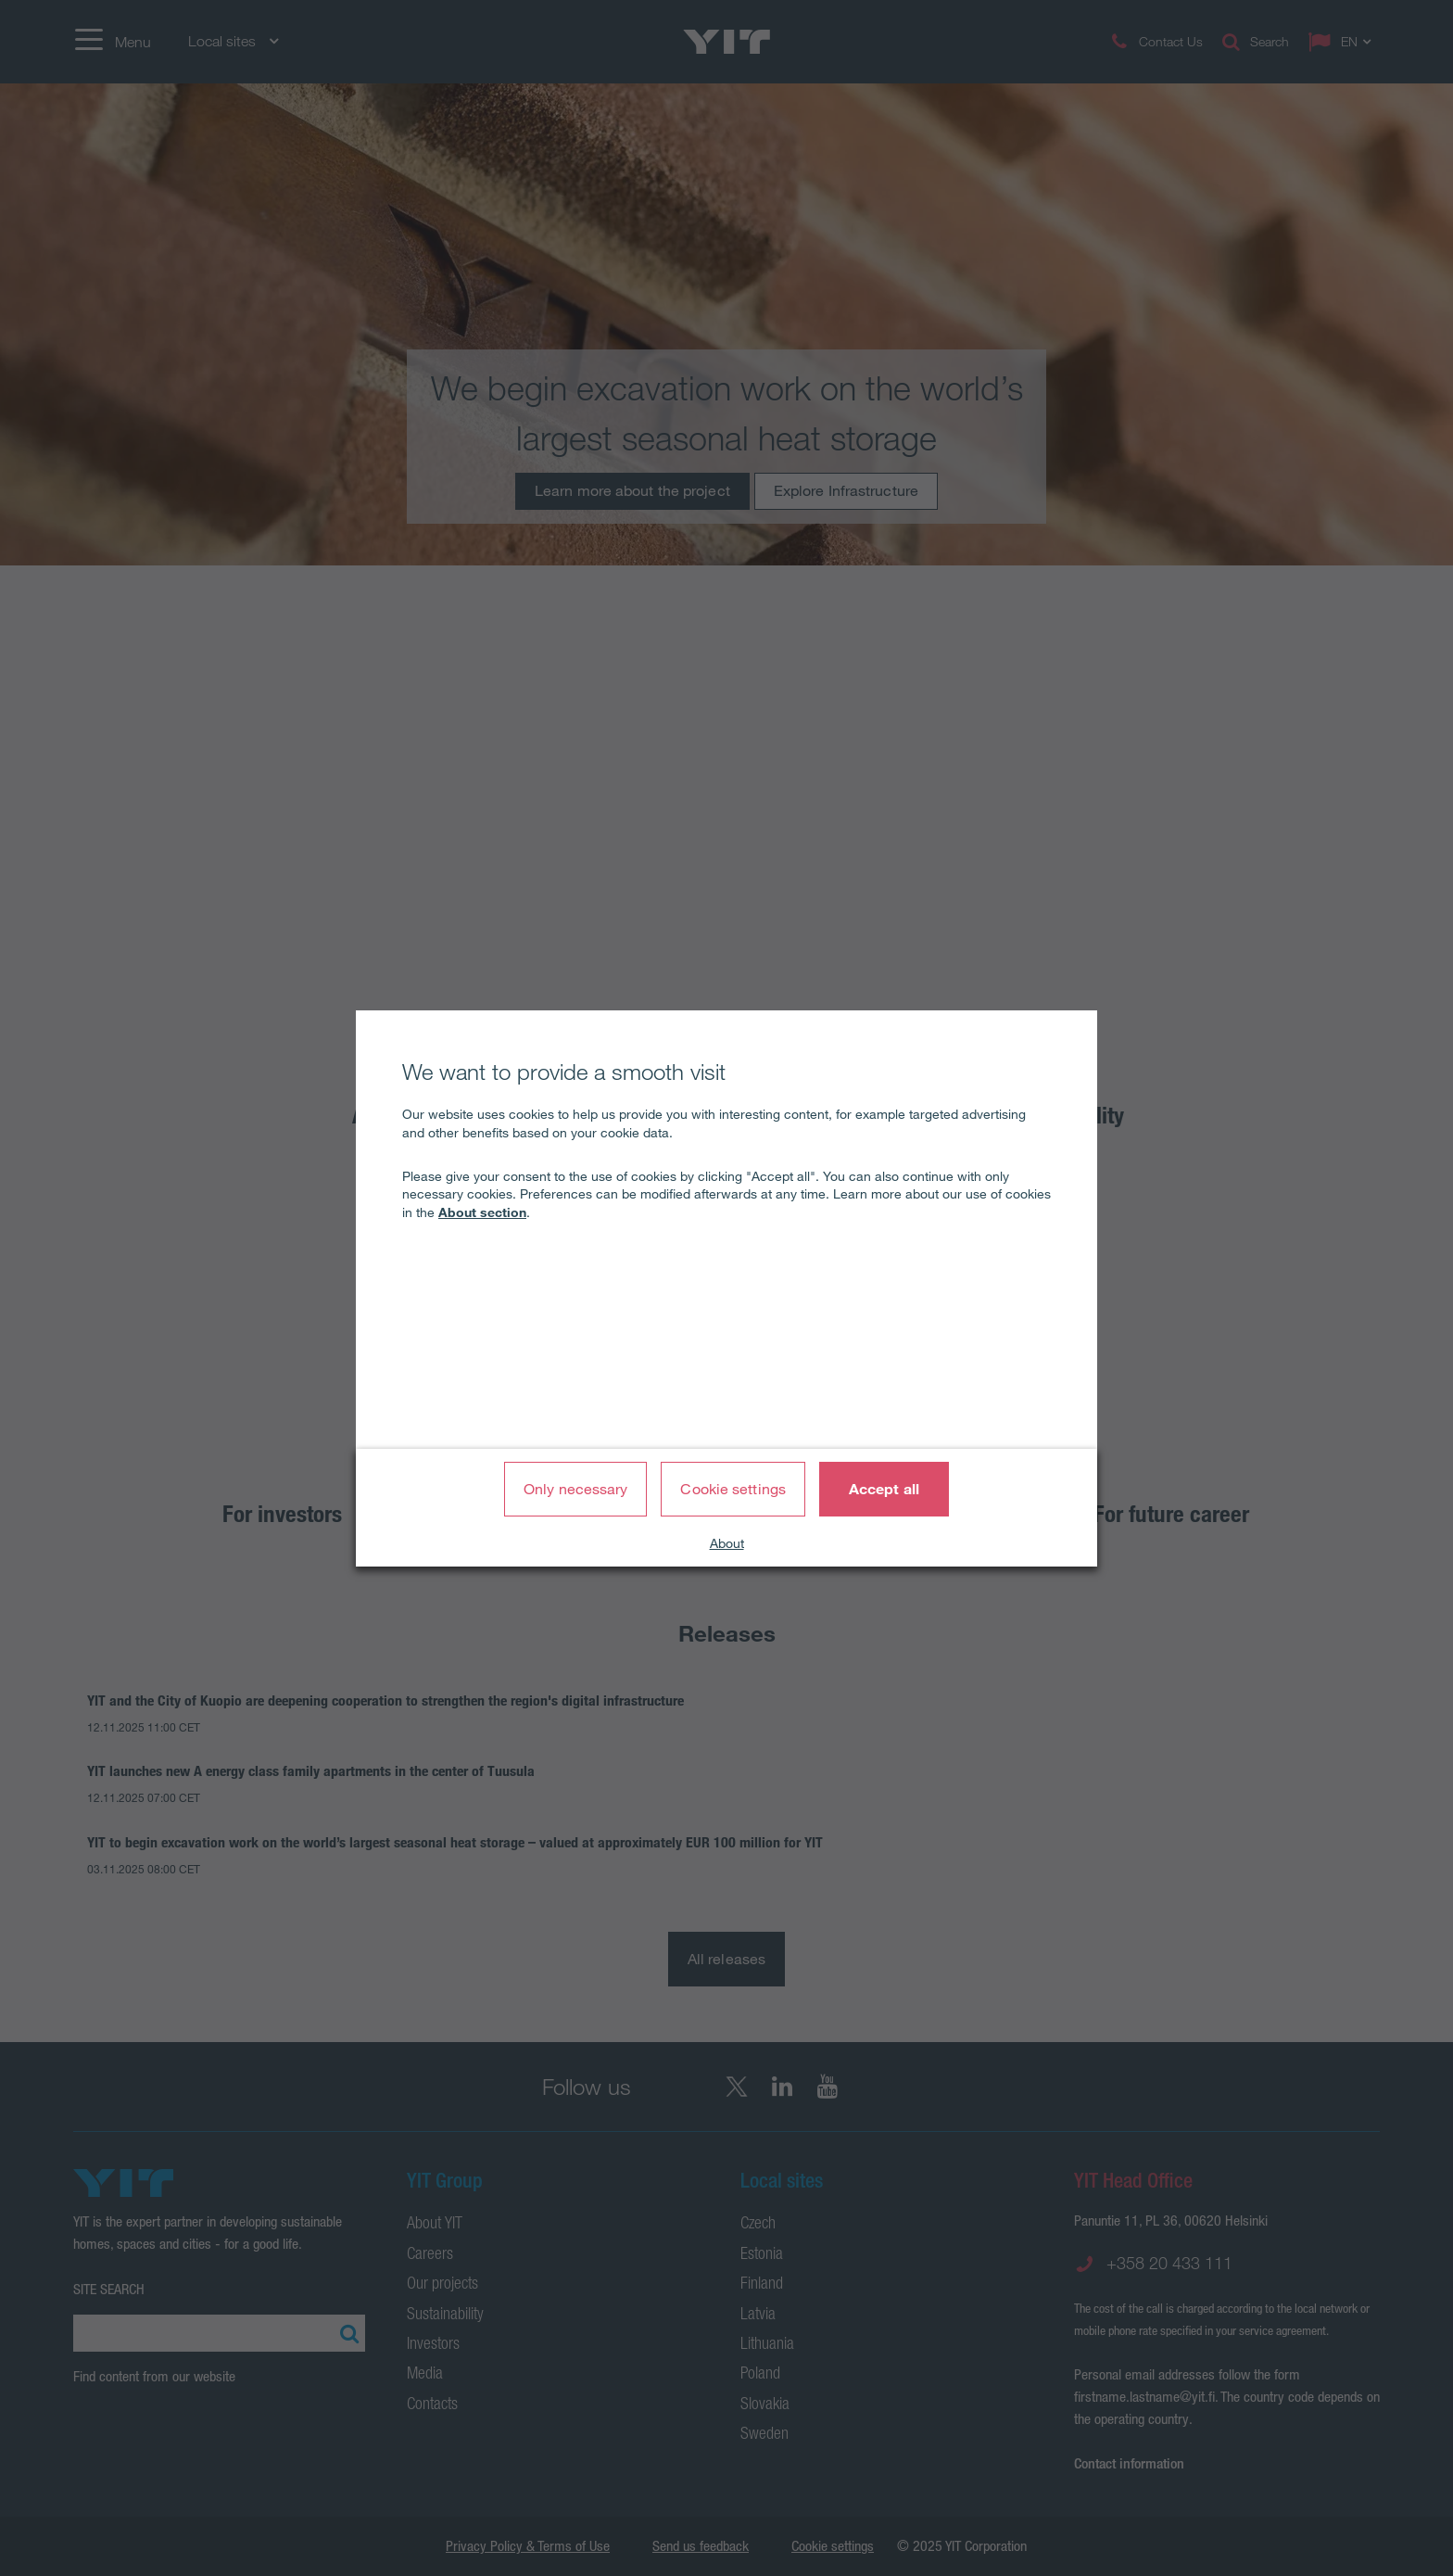 This screenshot has width=1453, height=2576. I want to click on Only necessary, so click(575, 1488).